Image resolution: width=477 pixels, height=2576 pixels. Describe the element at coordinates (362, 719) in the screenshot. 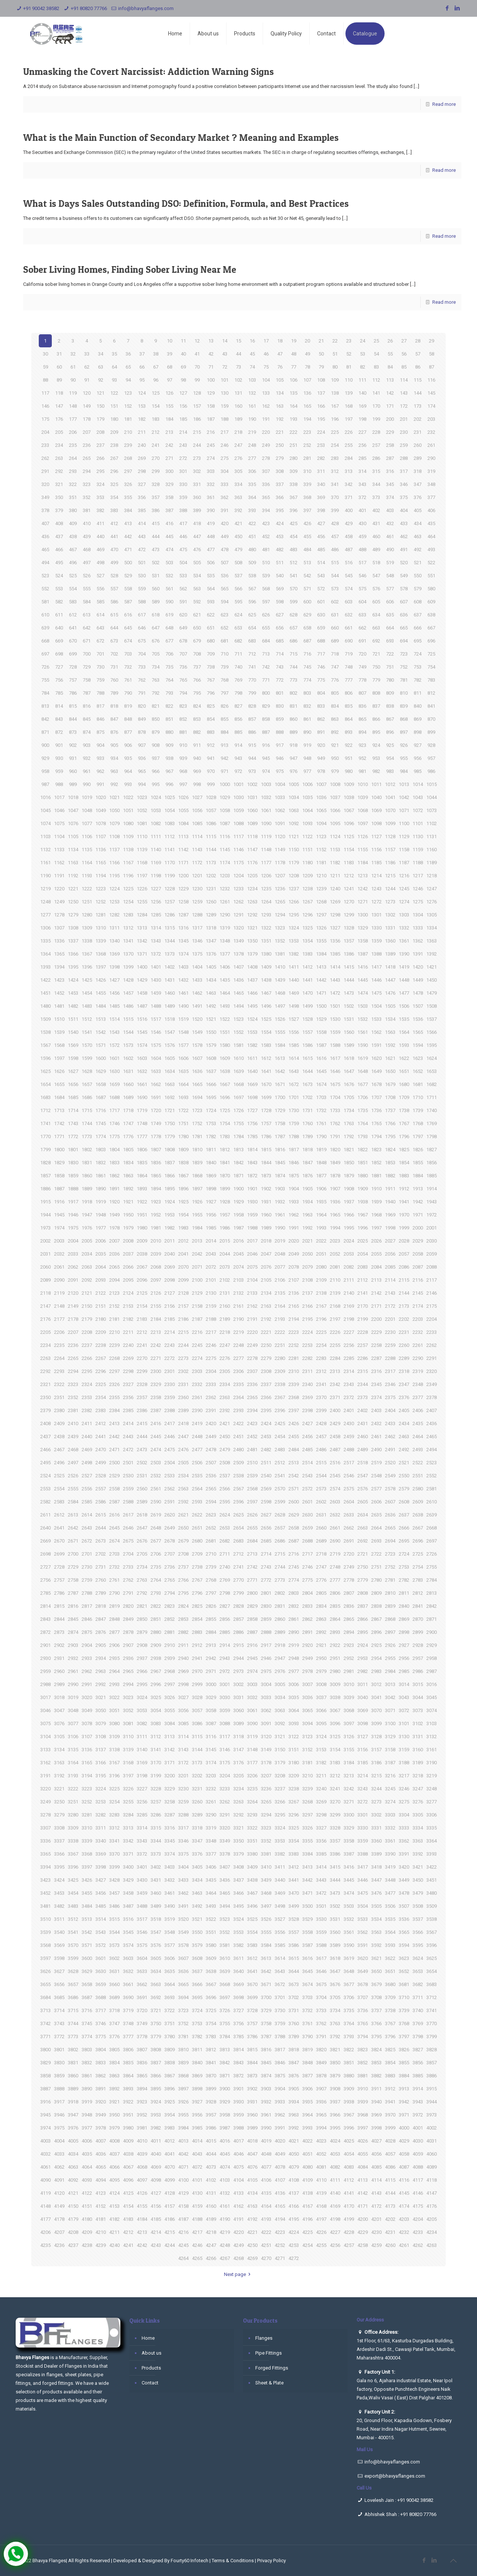

I see `865` at that location.